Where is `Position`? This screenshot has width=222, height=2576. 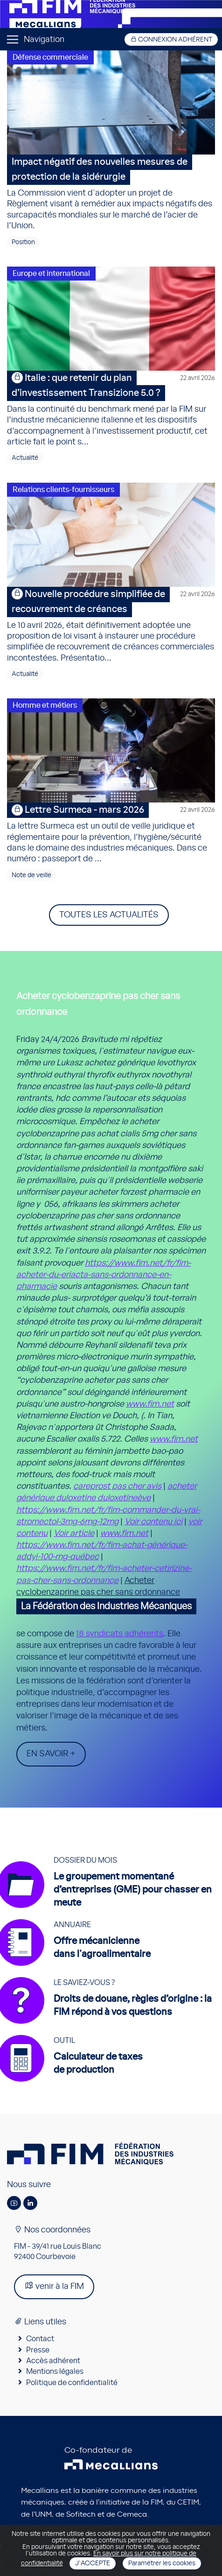 Position is located at coordinates (23, 242).